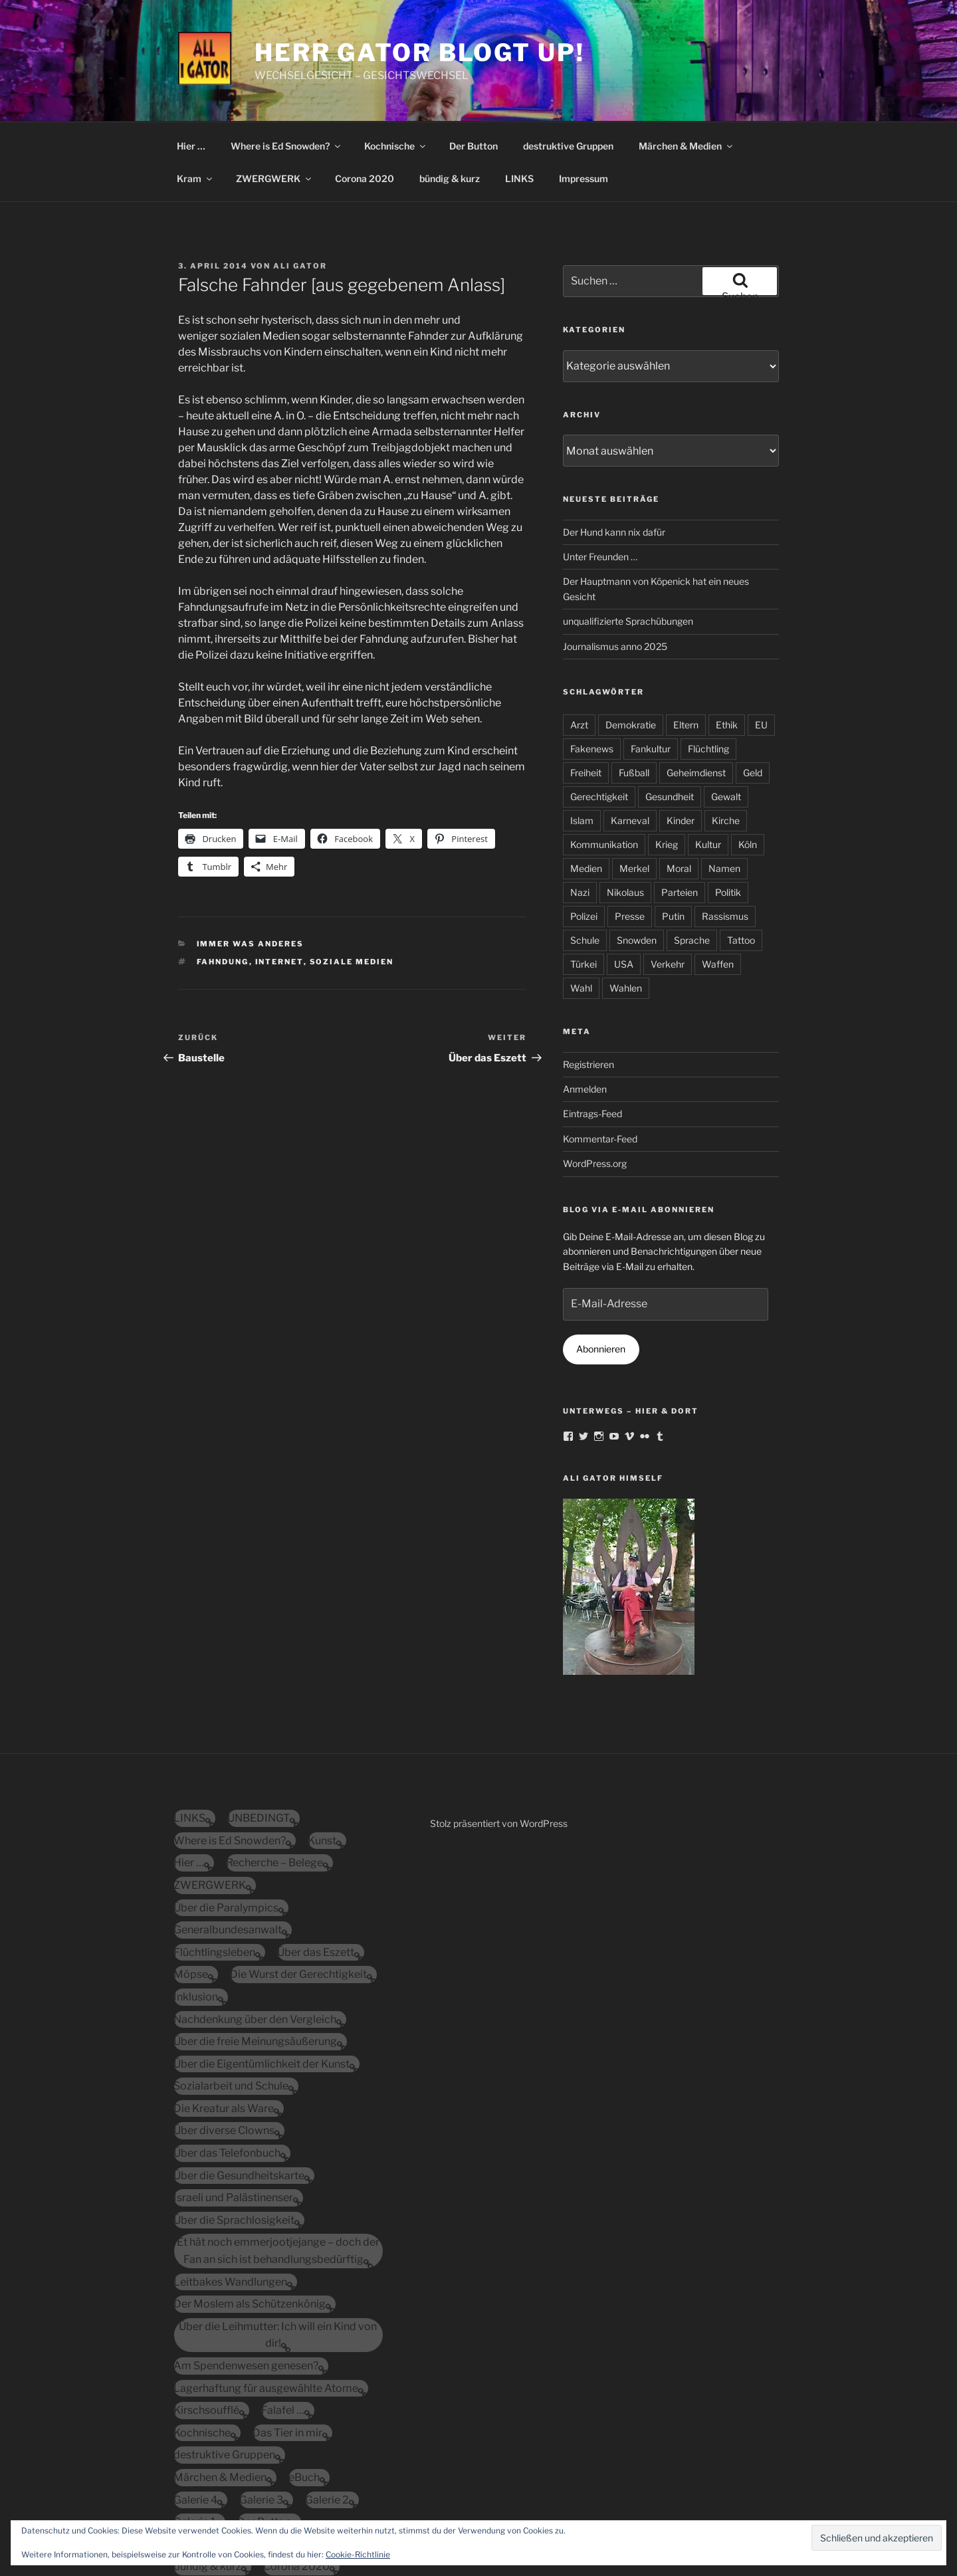 The width and height of the screenshot is (957, 2576). Describe the element at coordinates (708, 764) in the screenshot. I see `Kultur` at that location.